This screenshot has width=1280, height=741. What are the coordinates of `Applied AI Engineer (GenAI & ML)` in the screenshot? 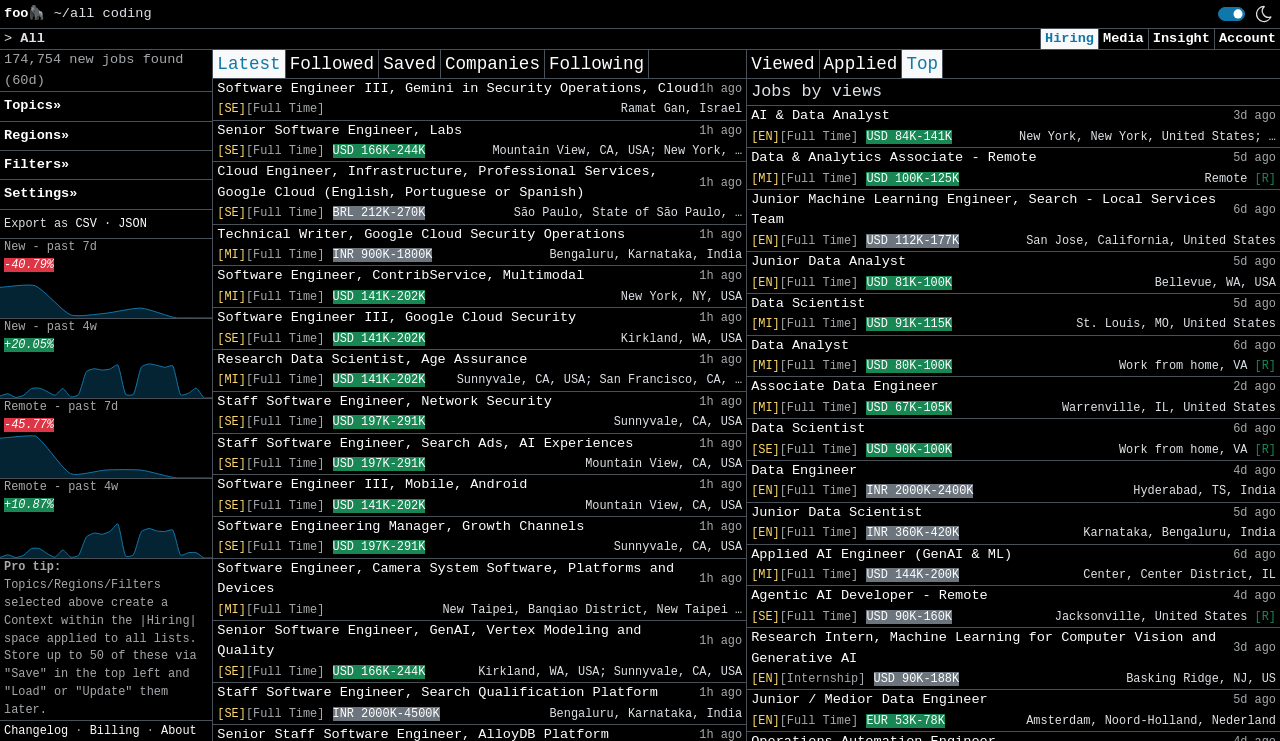 It's located at (881, 554).